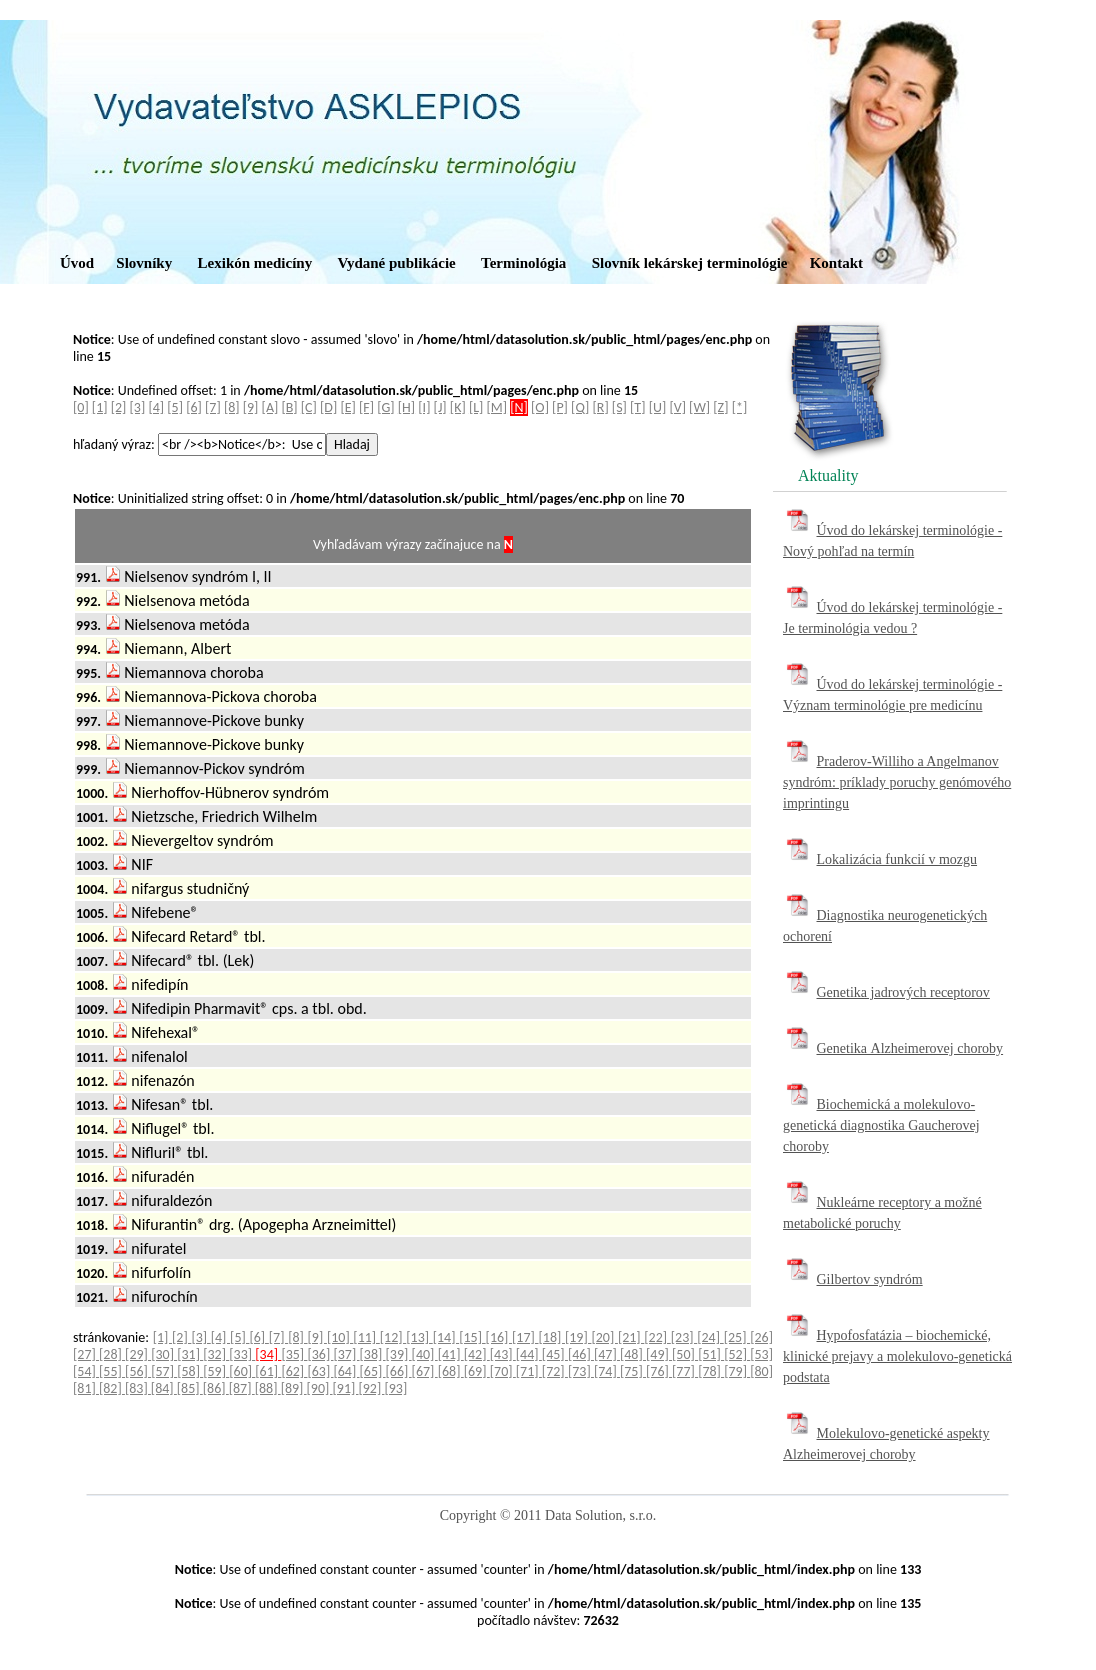 This screenshot has width=1096, height=1670. Describe the element at coordinates (560, 407) in the screenshot. I see `[P]` at that location.